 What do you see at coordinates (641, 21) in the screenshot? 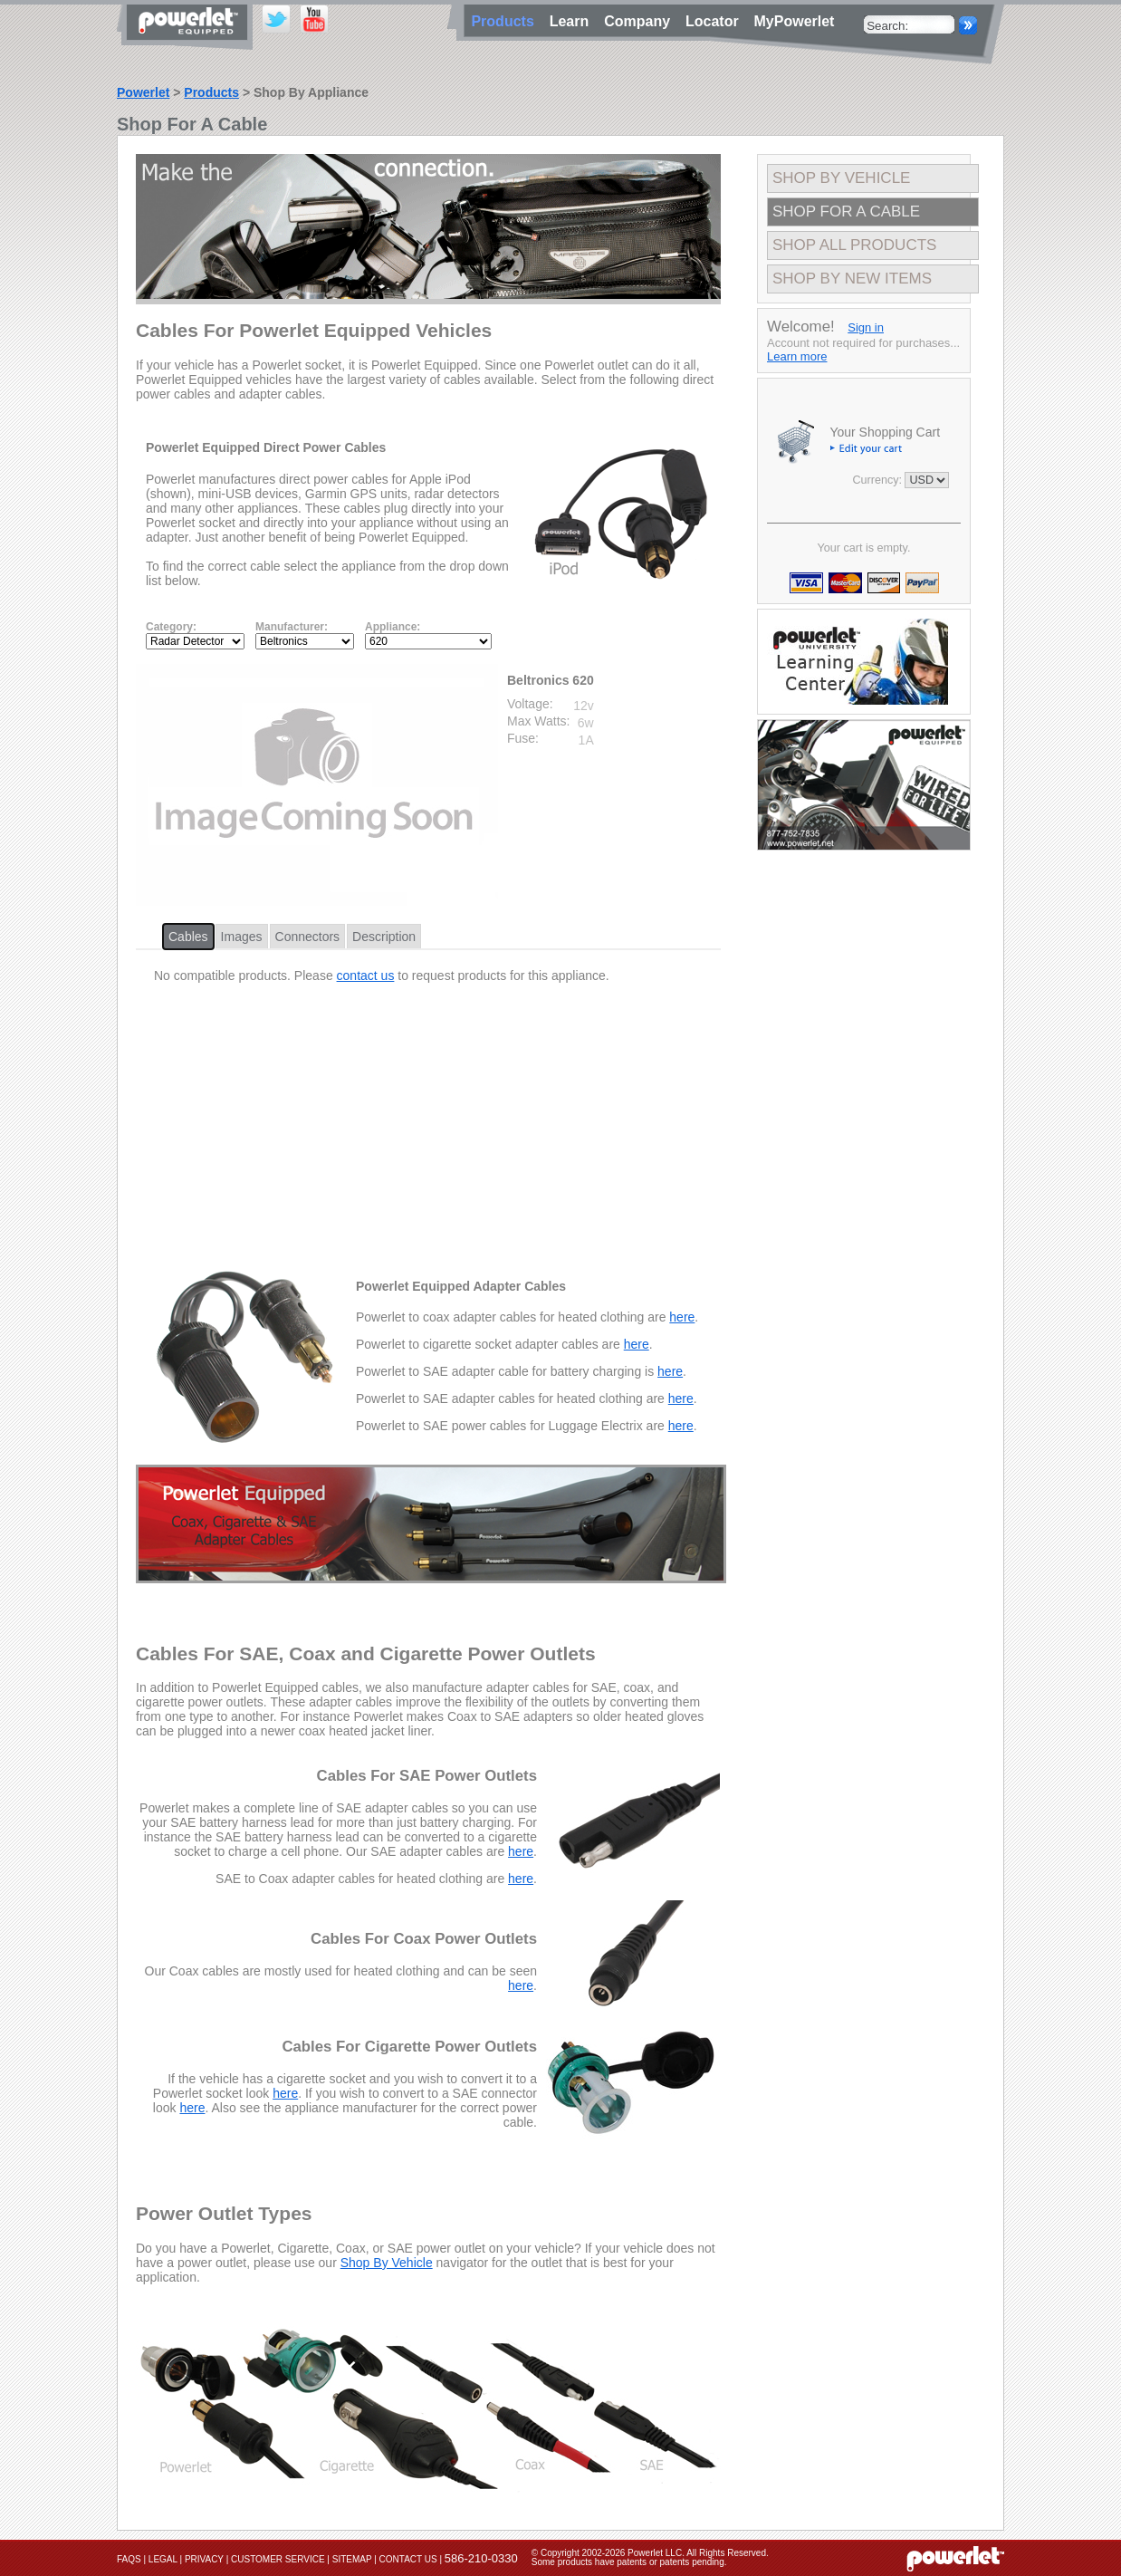
I see `Company` at bounding box center [641, 21].